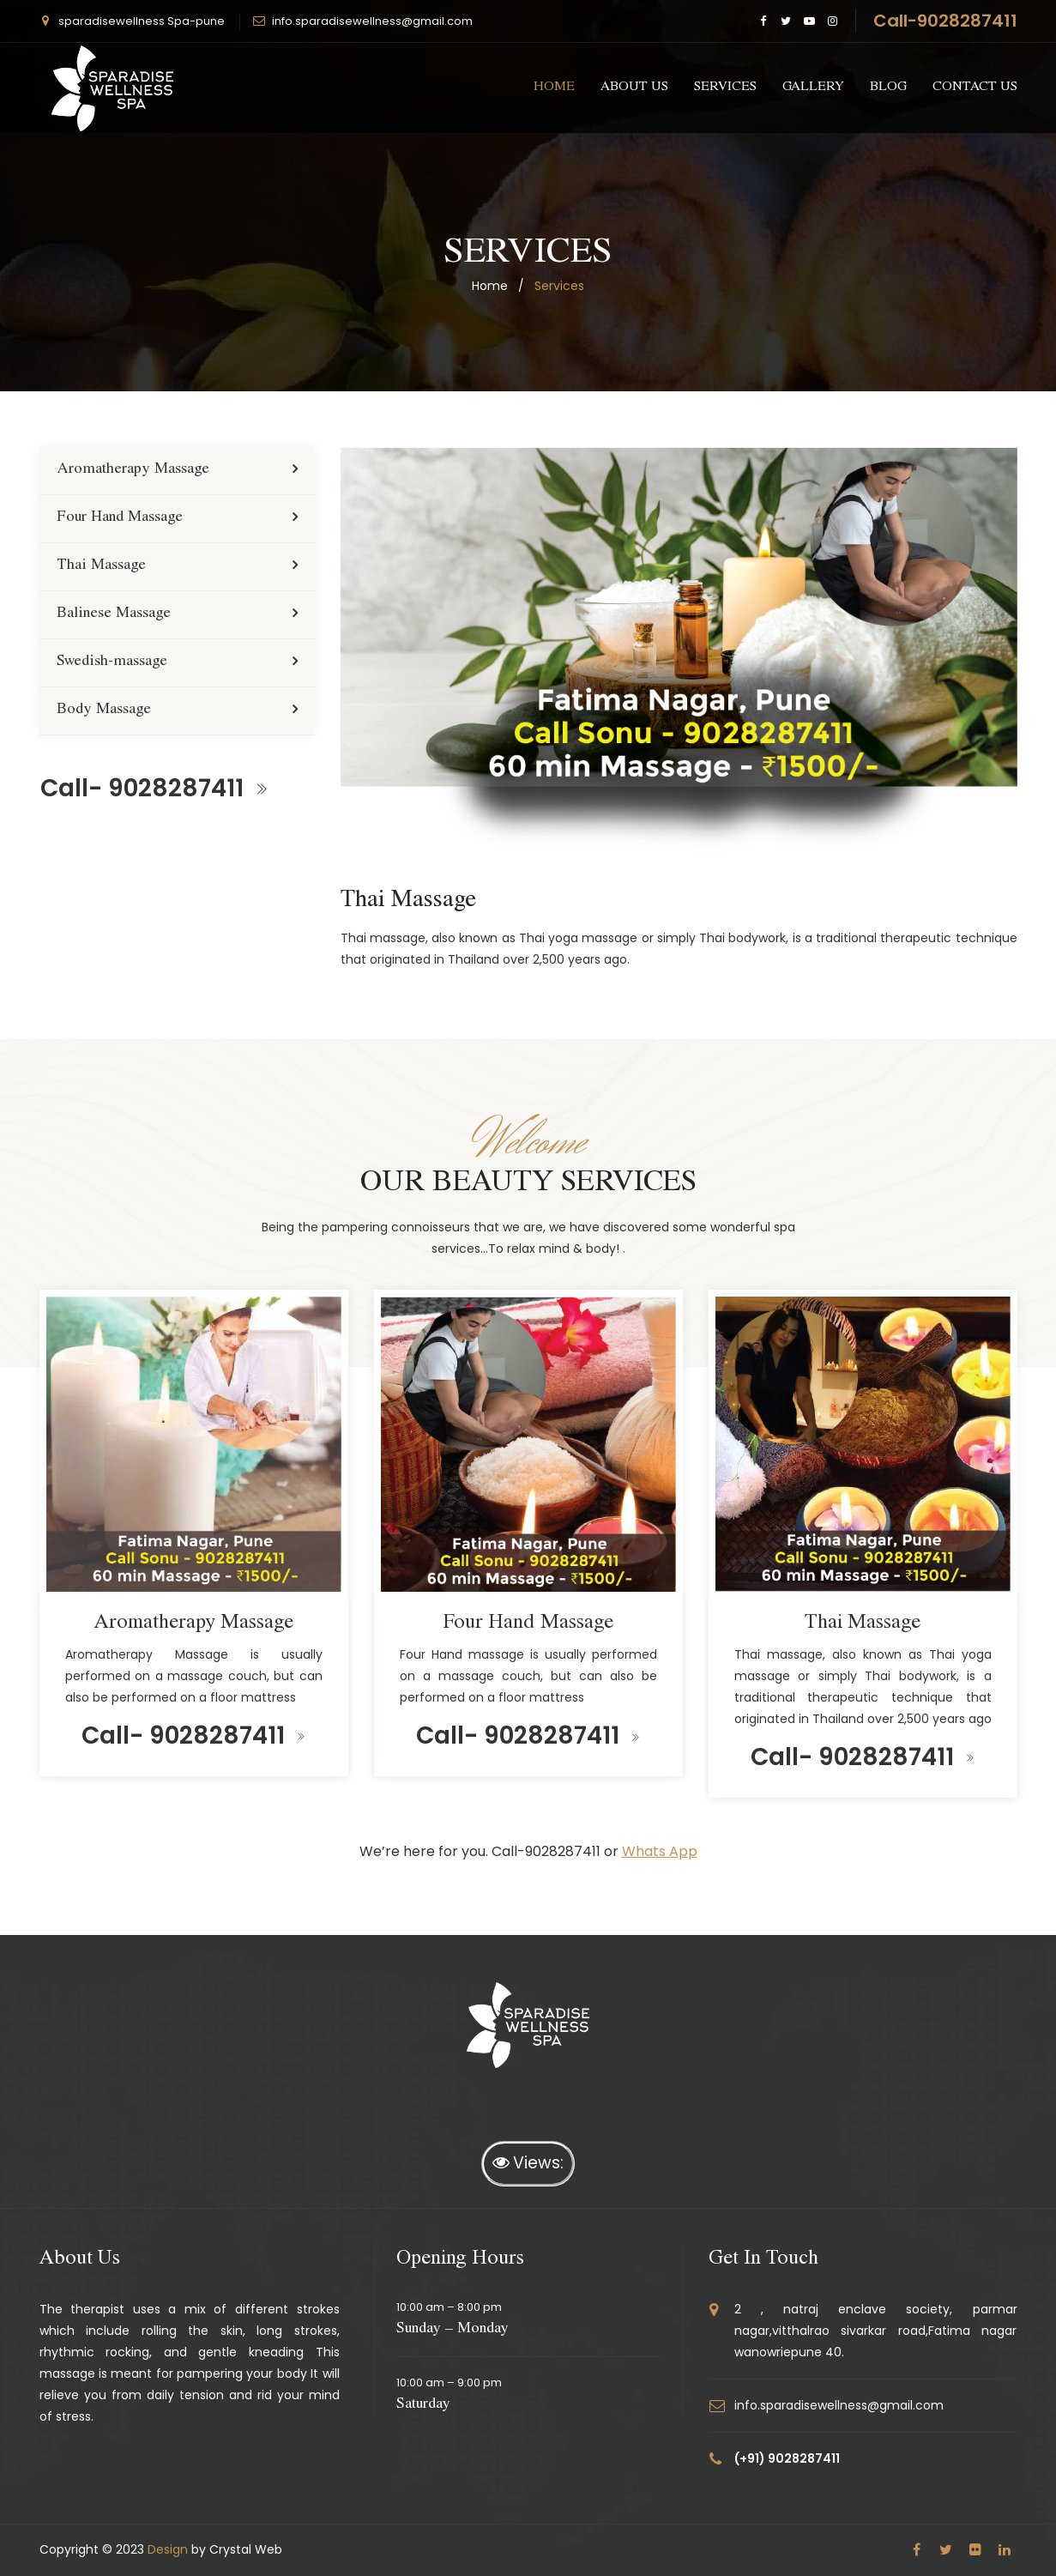  I want to click on gallery, so click(813, 87).